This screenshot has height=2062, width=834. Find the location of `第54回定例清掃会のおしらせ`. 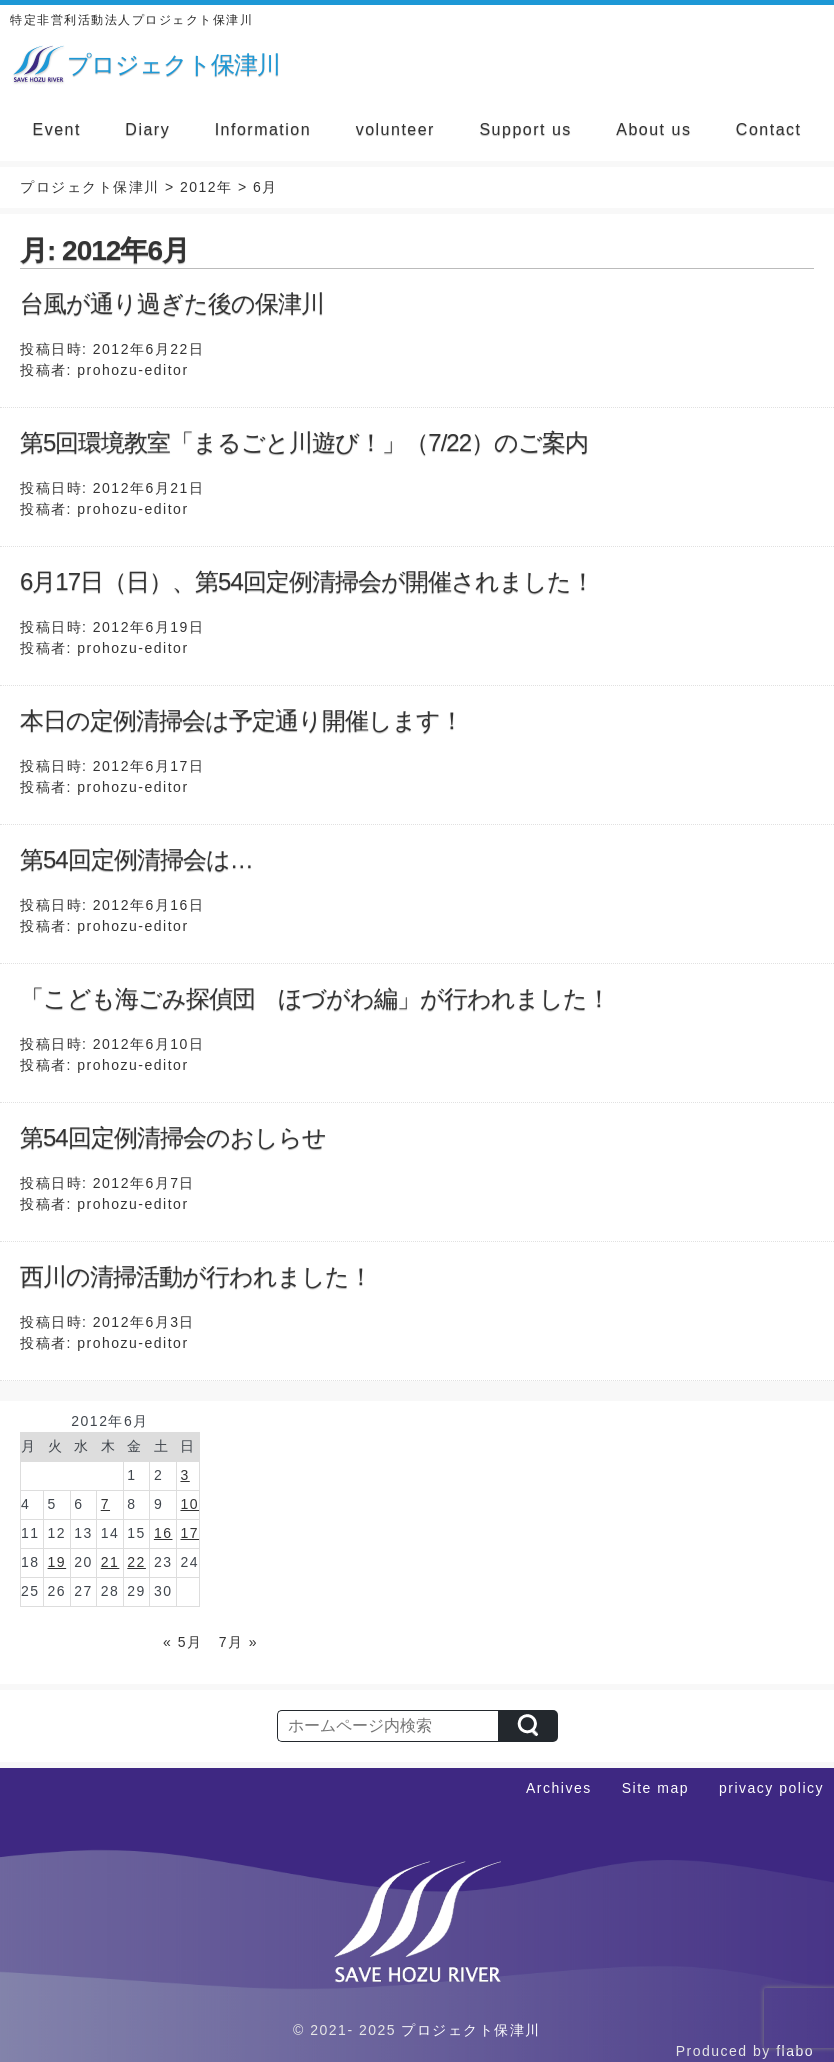

第54回定例清掃会のおしらせ is located at coordinates (173, 1137).